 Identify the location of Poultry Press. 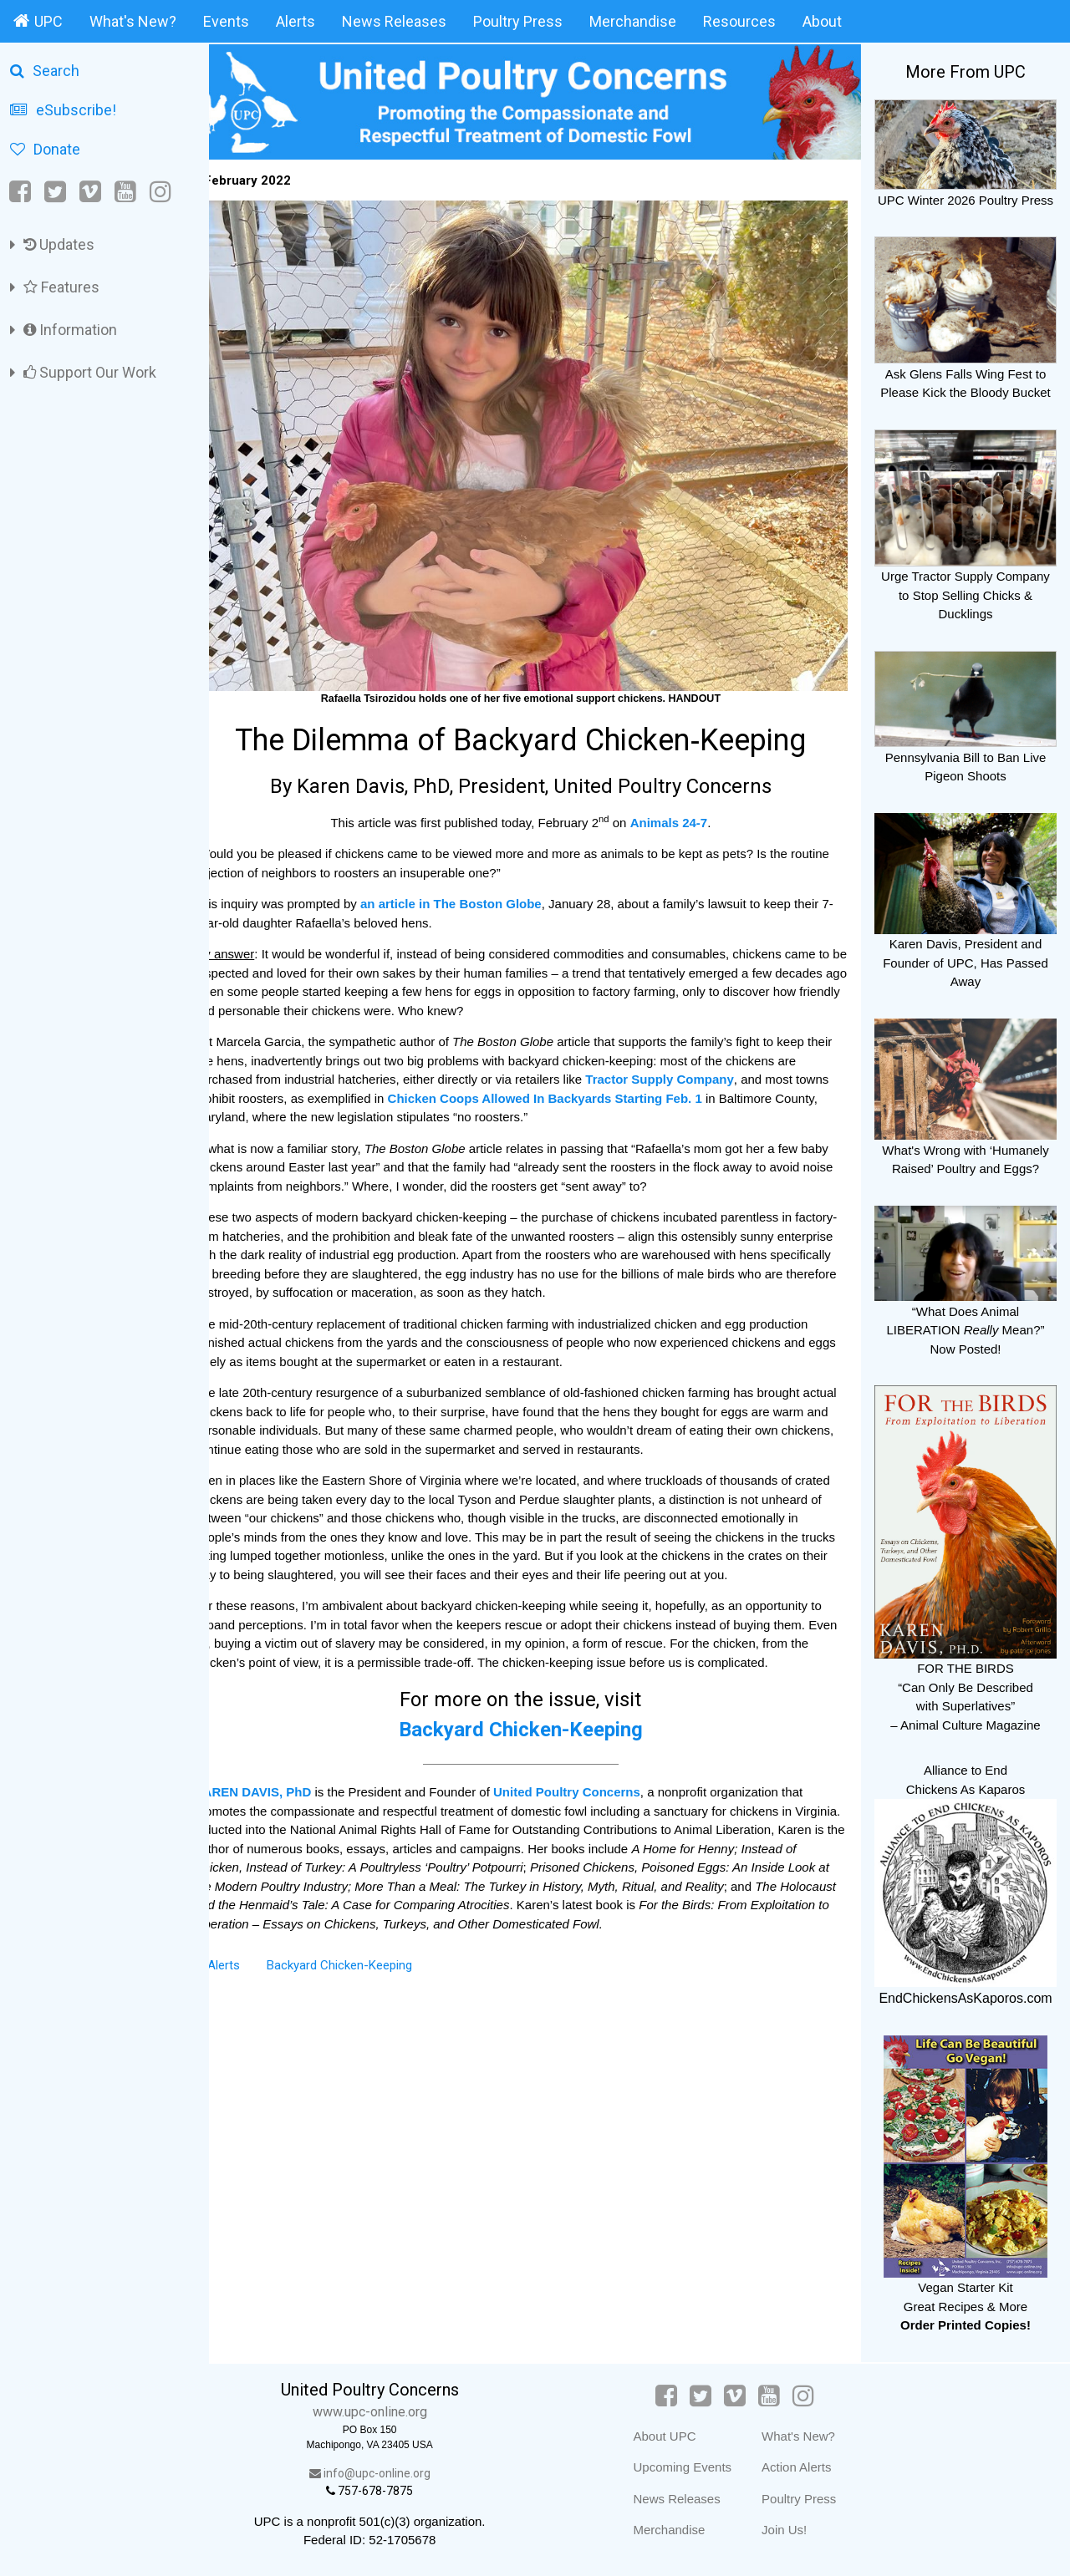
(518, 21).